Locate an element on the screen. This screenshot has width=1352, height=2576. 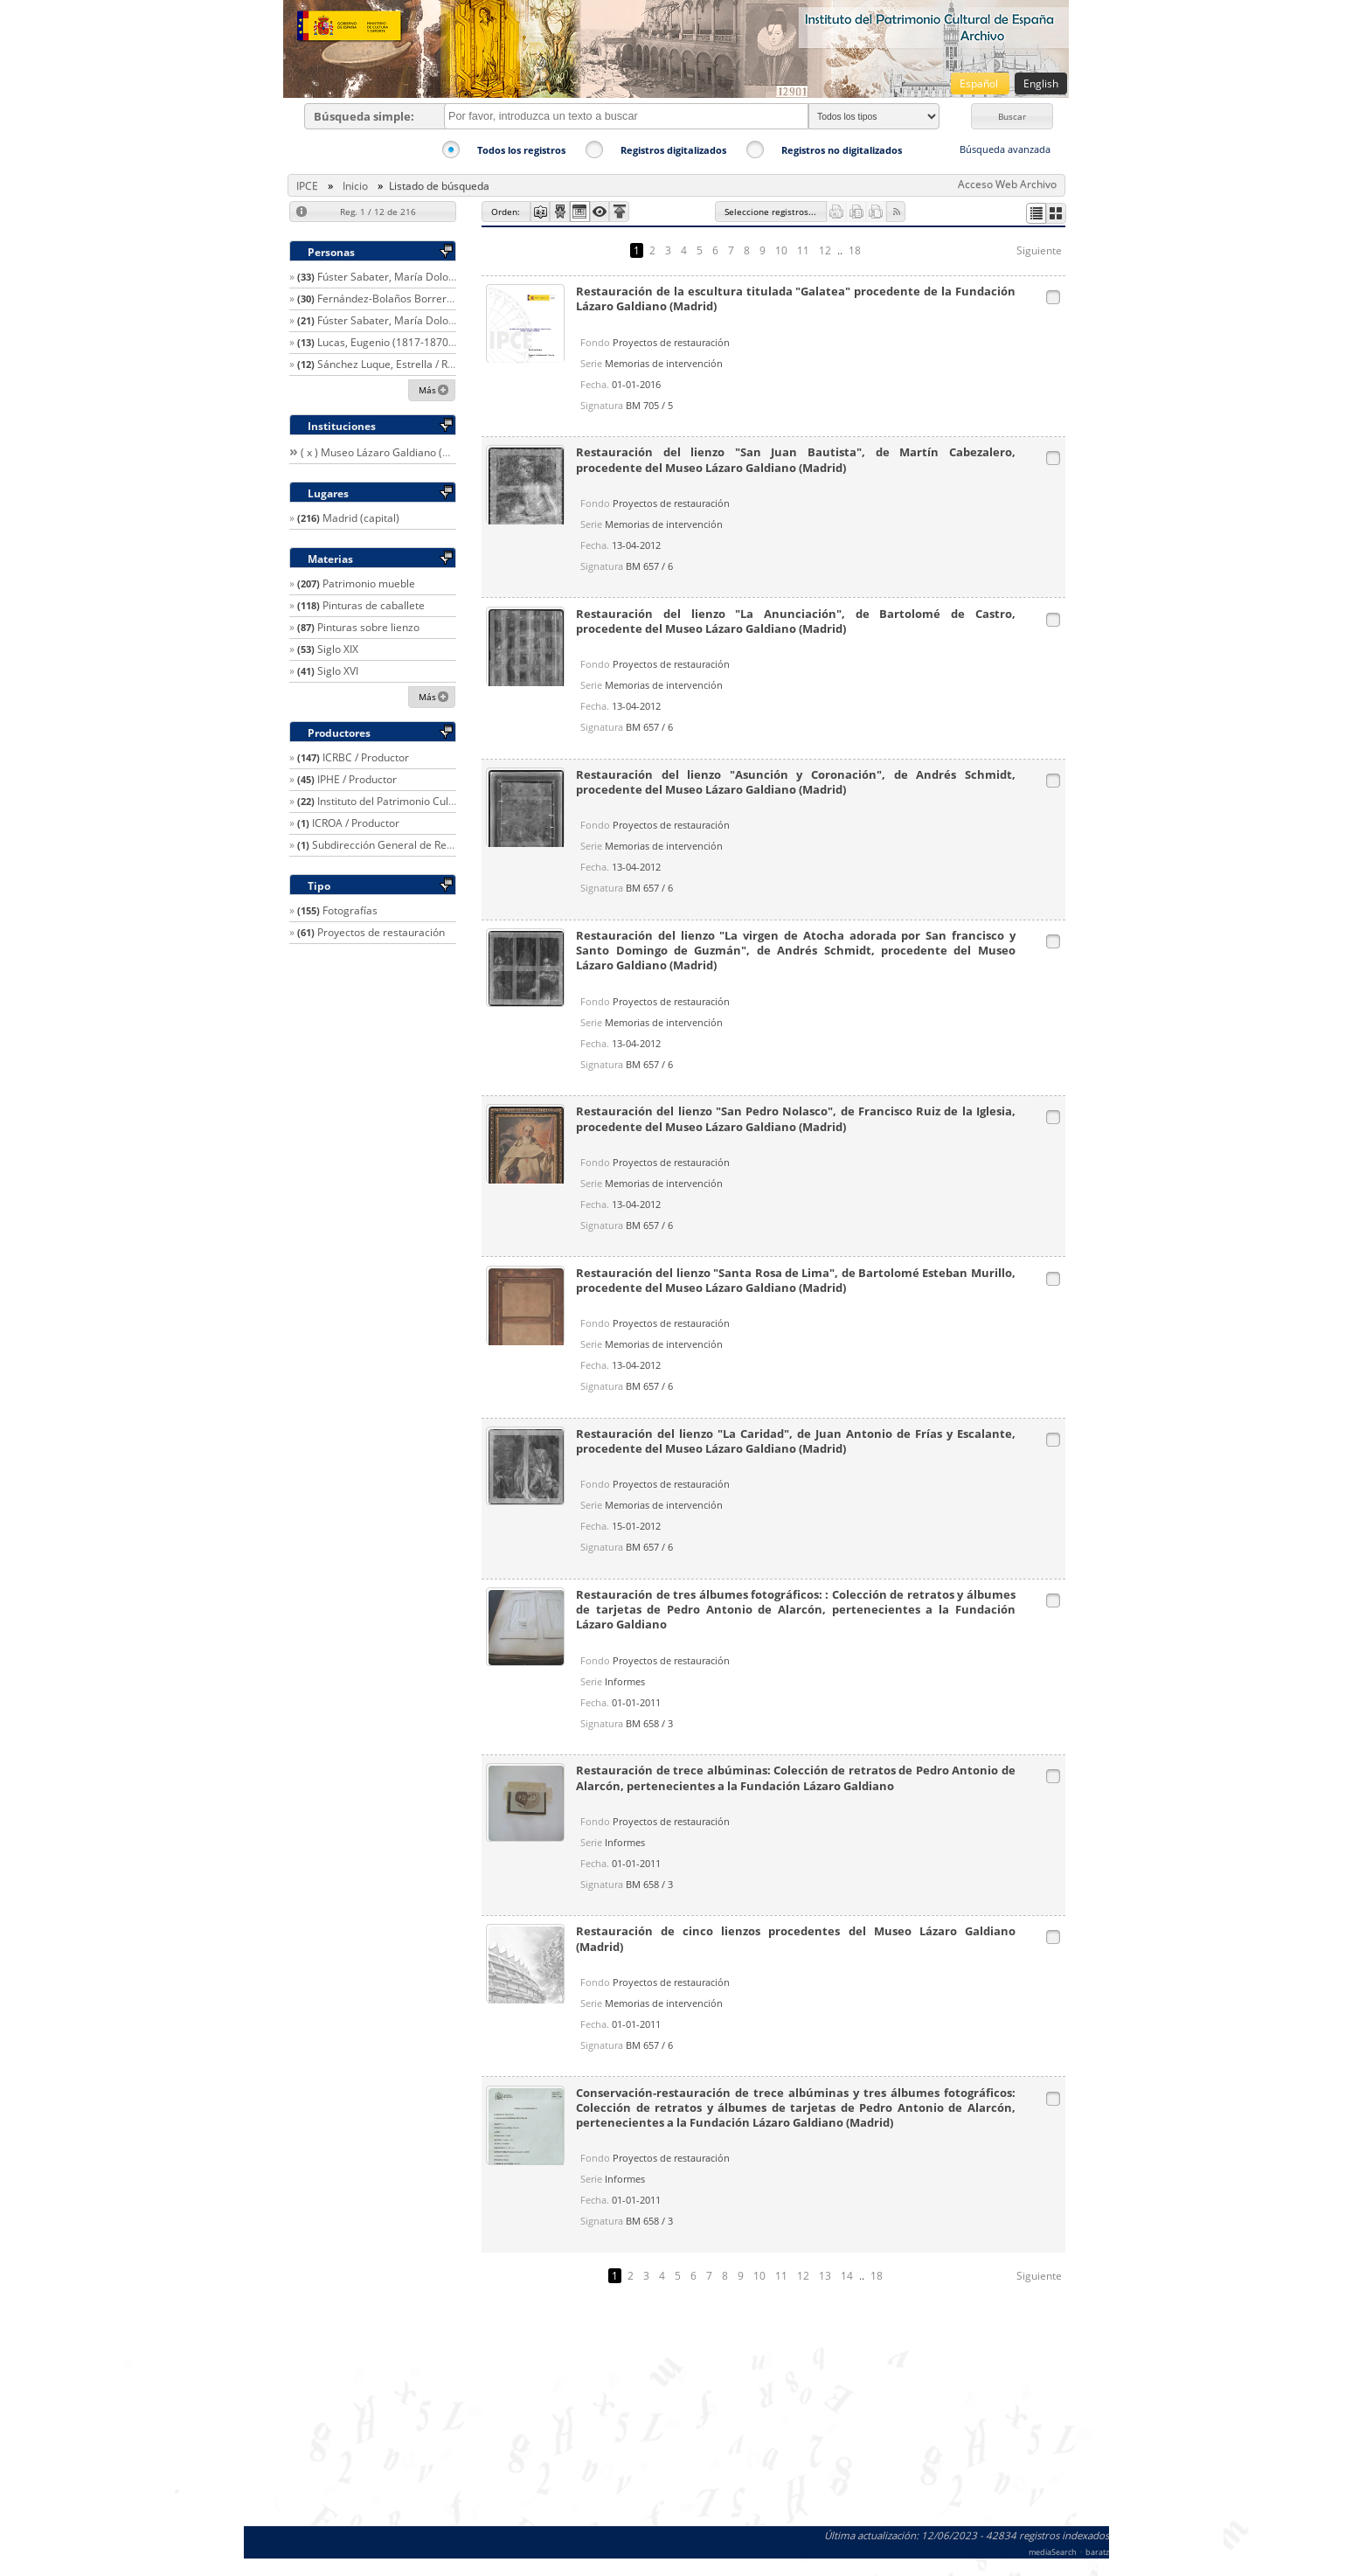
Siguiente is located at coordinates (1039, 250).